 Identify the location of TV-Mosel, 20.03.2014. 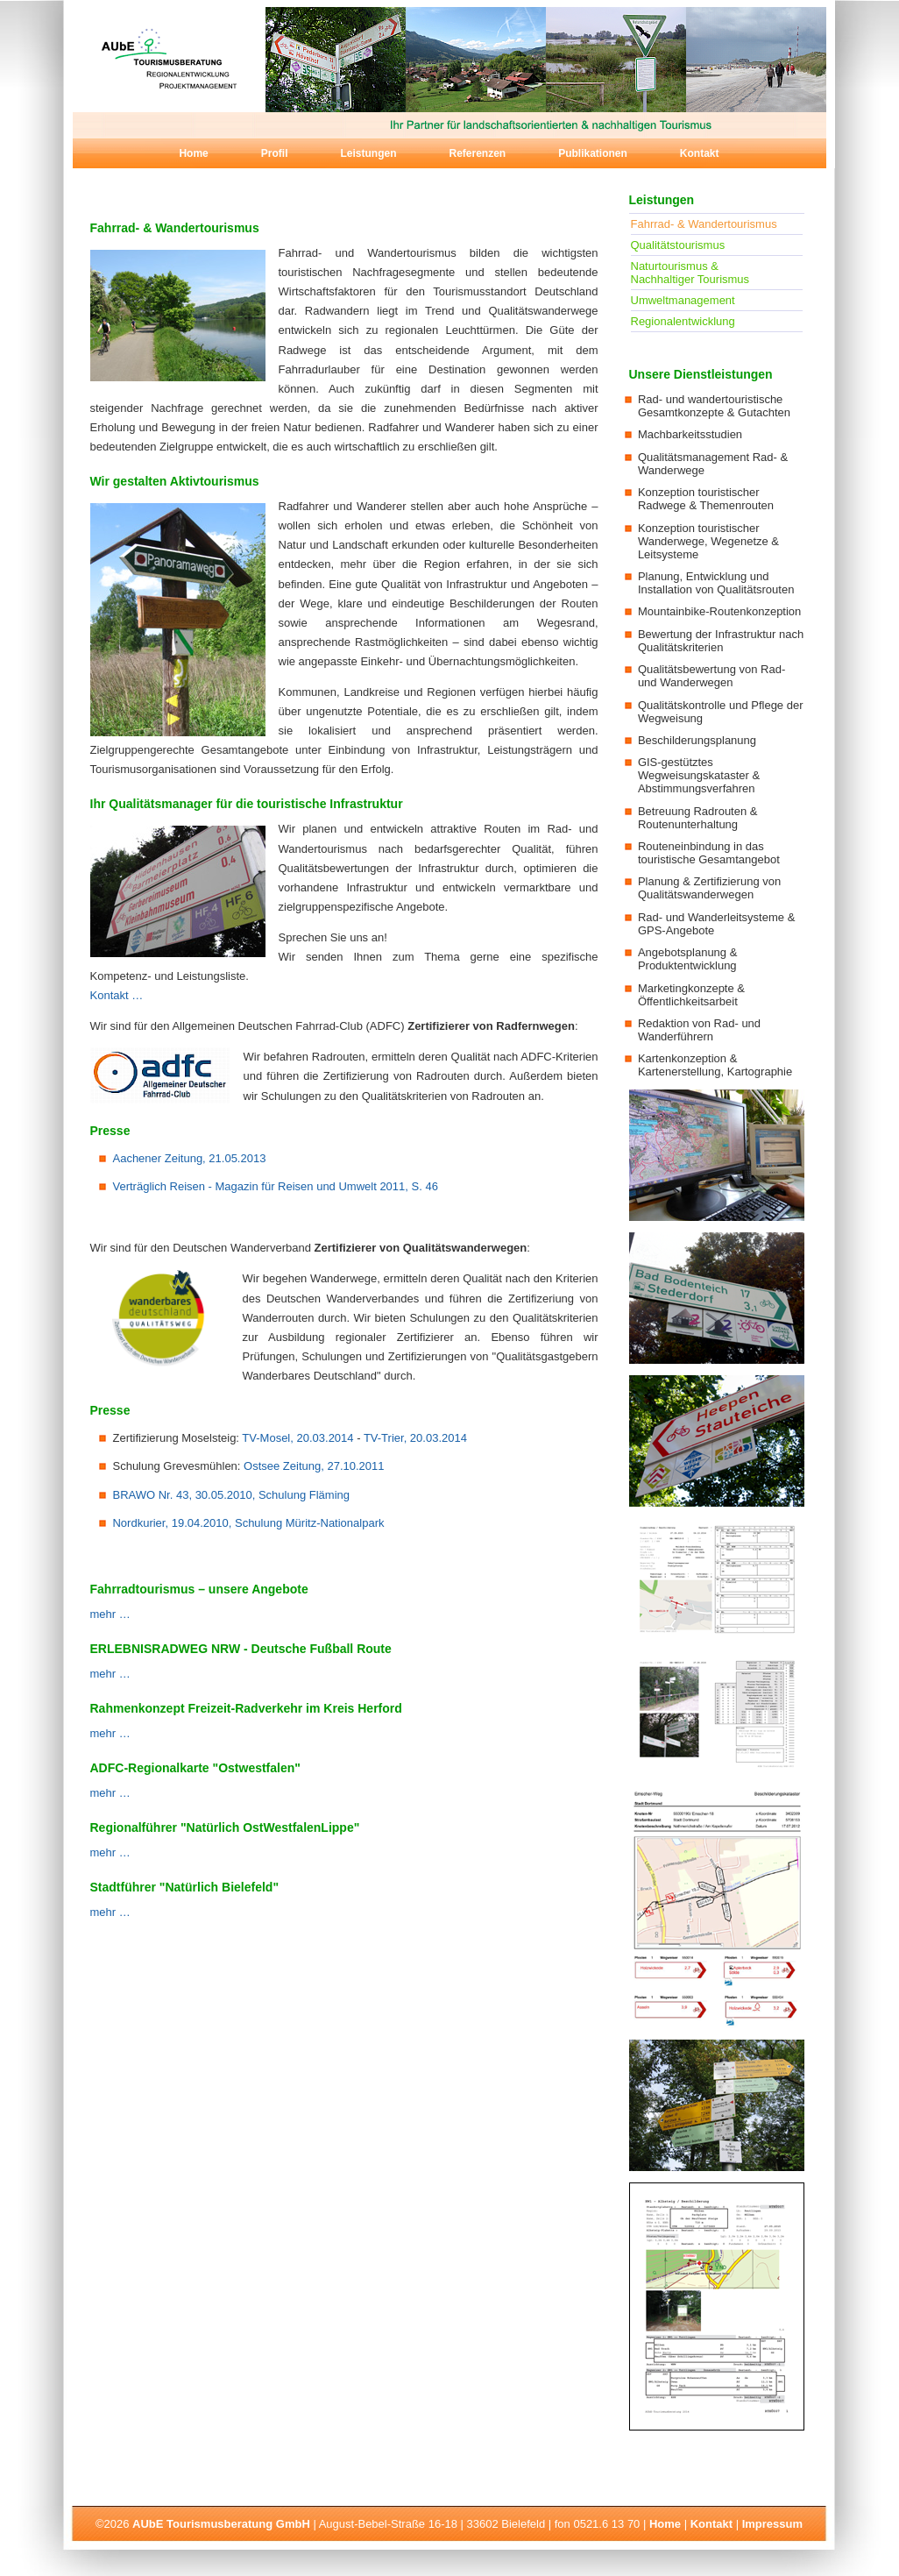
(297, 1437).